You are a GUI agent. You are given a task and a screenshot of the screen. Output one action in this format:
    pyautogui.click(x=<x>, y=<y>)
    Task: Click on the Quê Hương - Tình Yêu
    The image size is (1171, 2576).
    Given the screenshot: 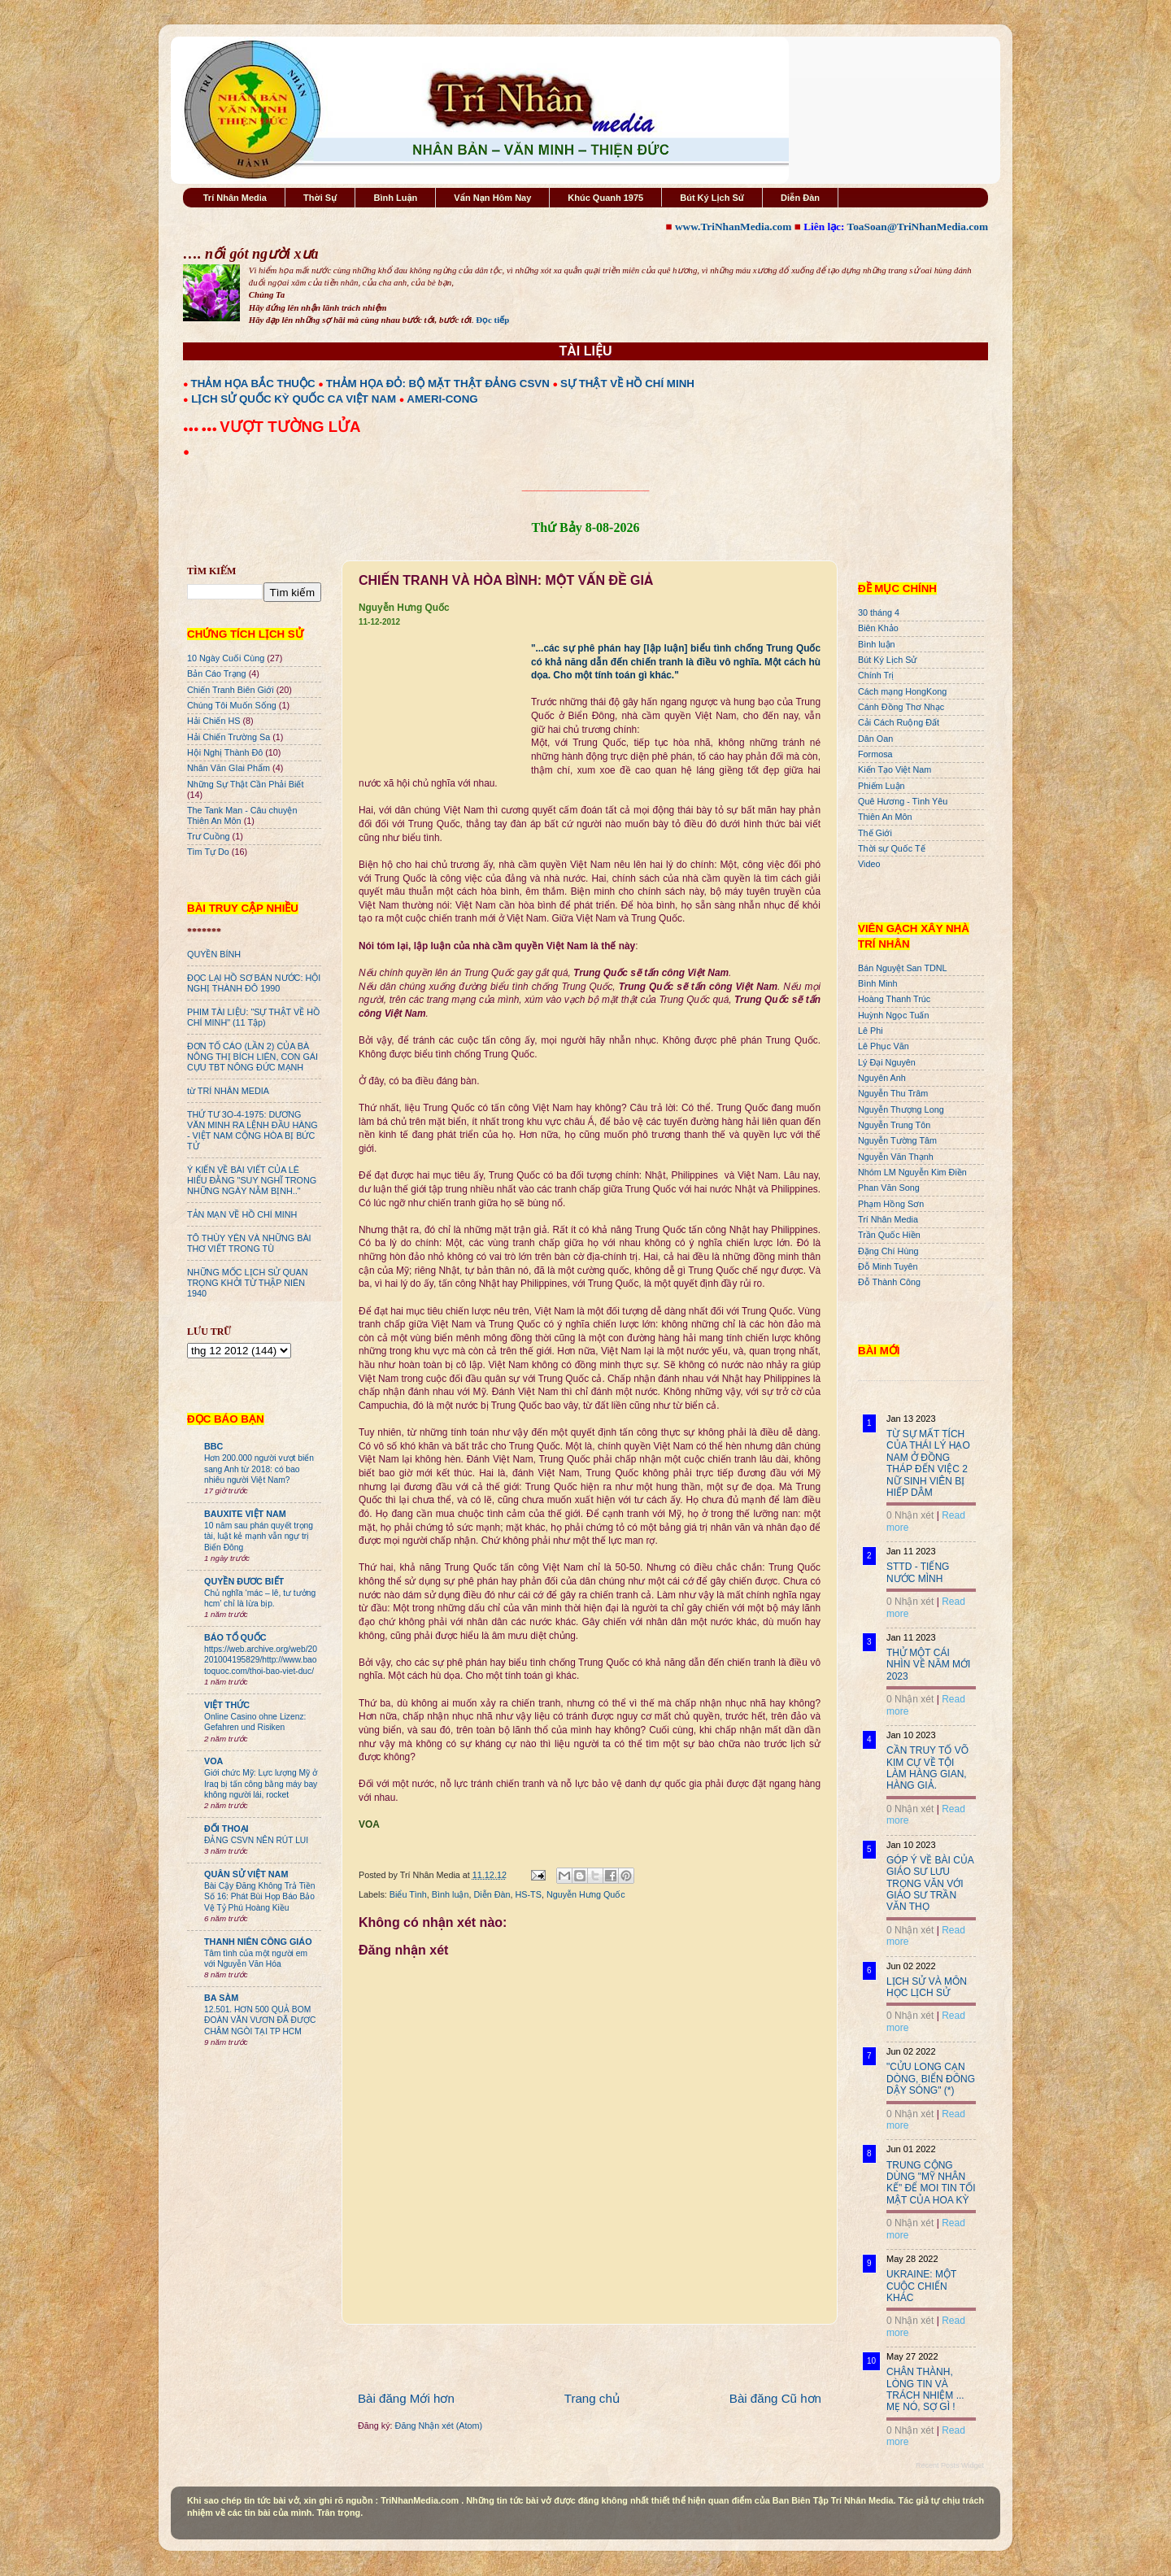 What is the action you would take?
    pyautogui.click(x=902, y=801)
    